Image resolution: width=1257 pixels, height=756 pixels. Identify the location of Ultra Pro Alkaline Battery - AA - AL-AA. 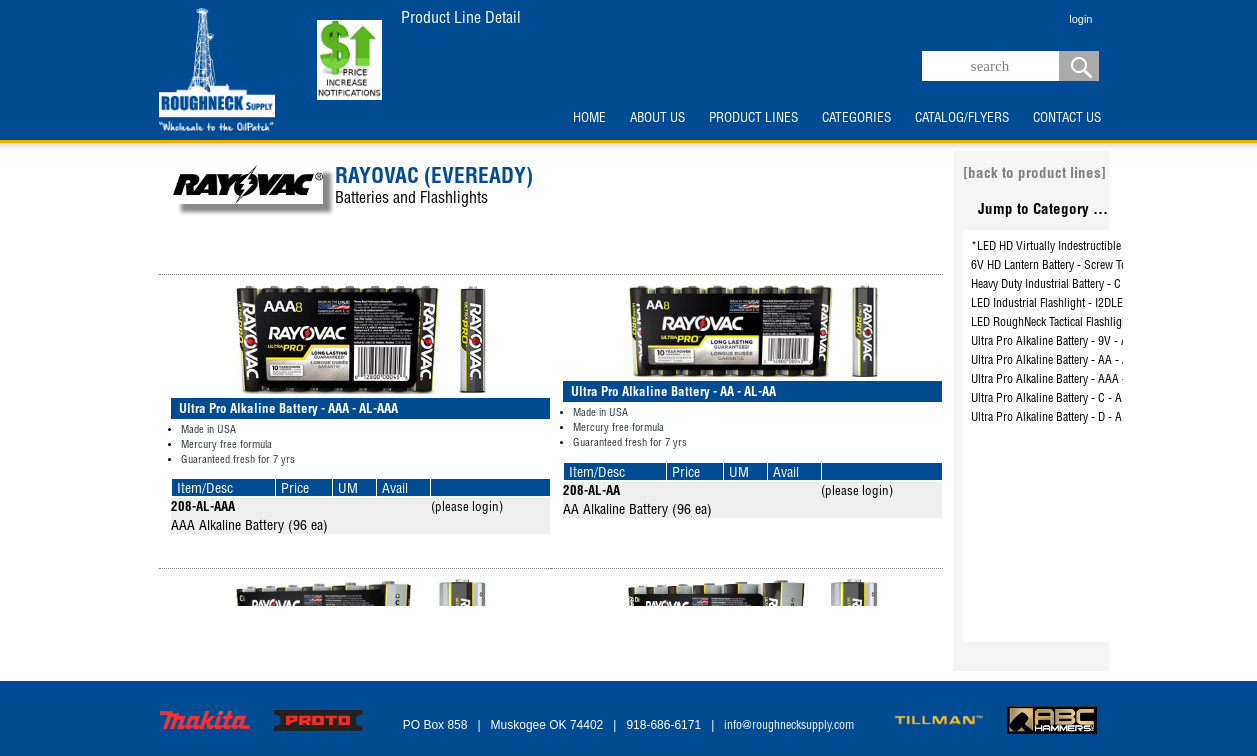
(1062, 361).